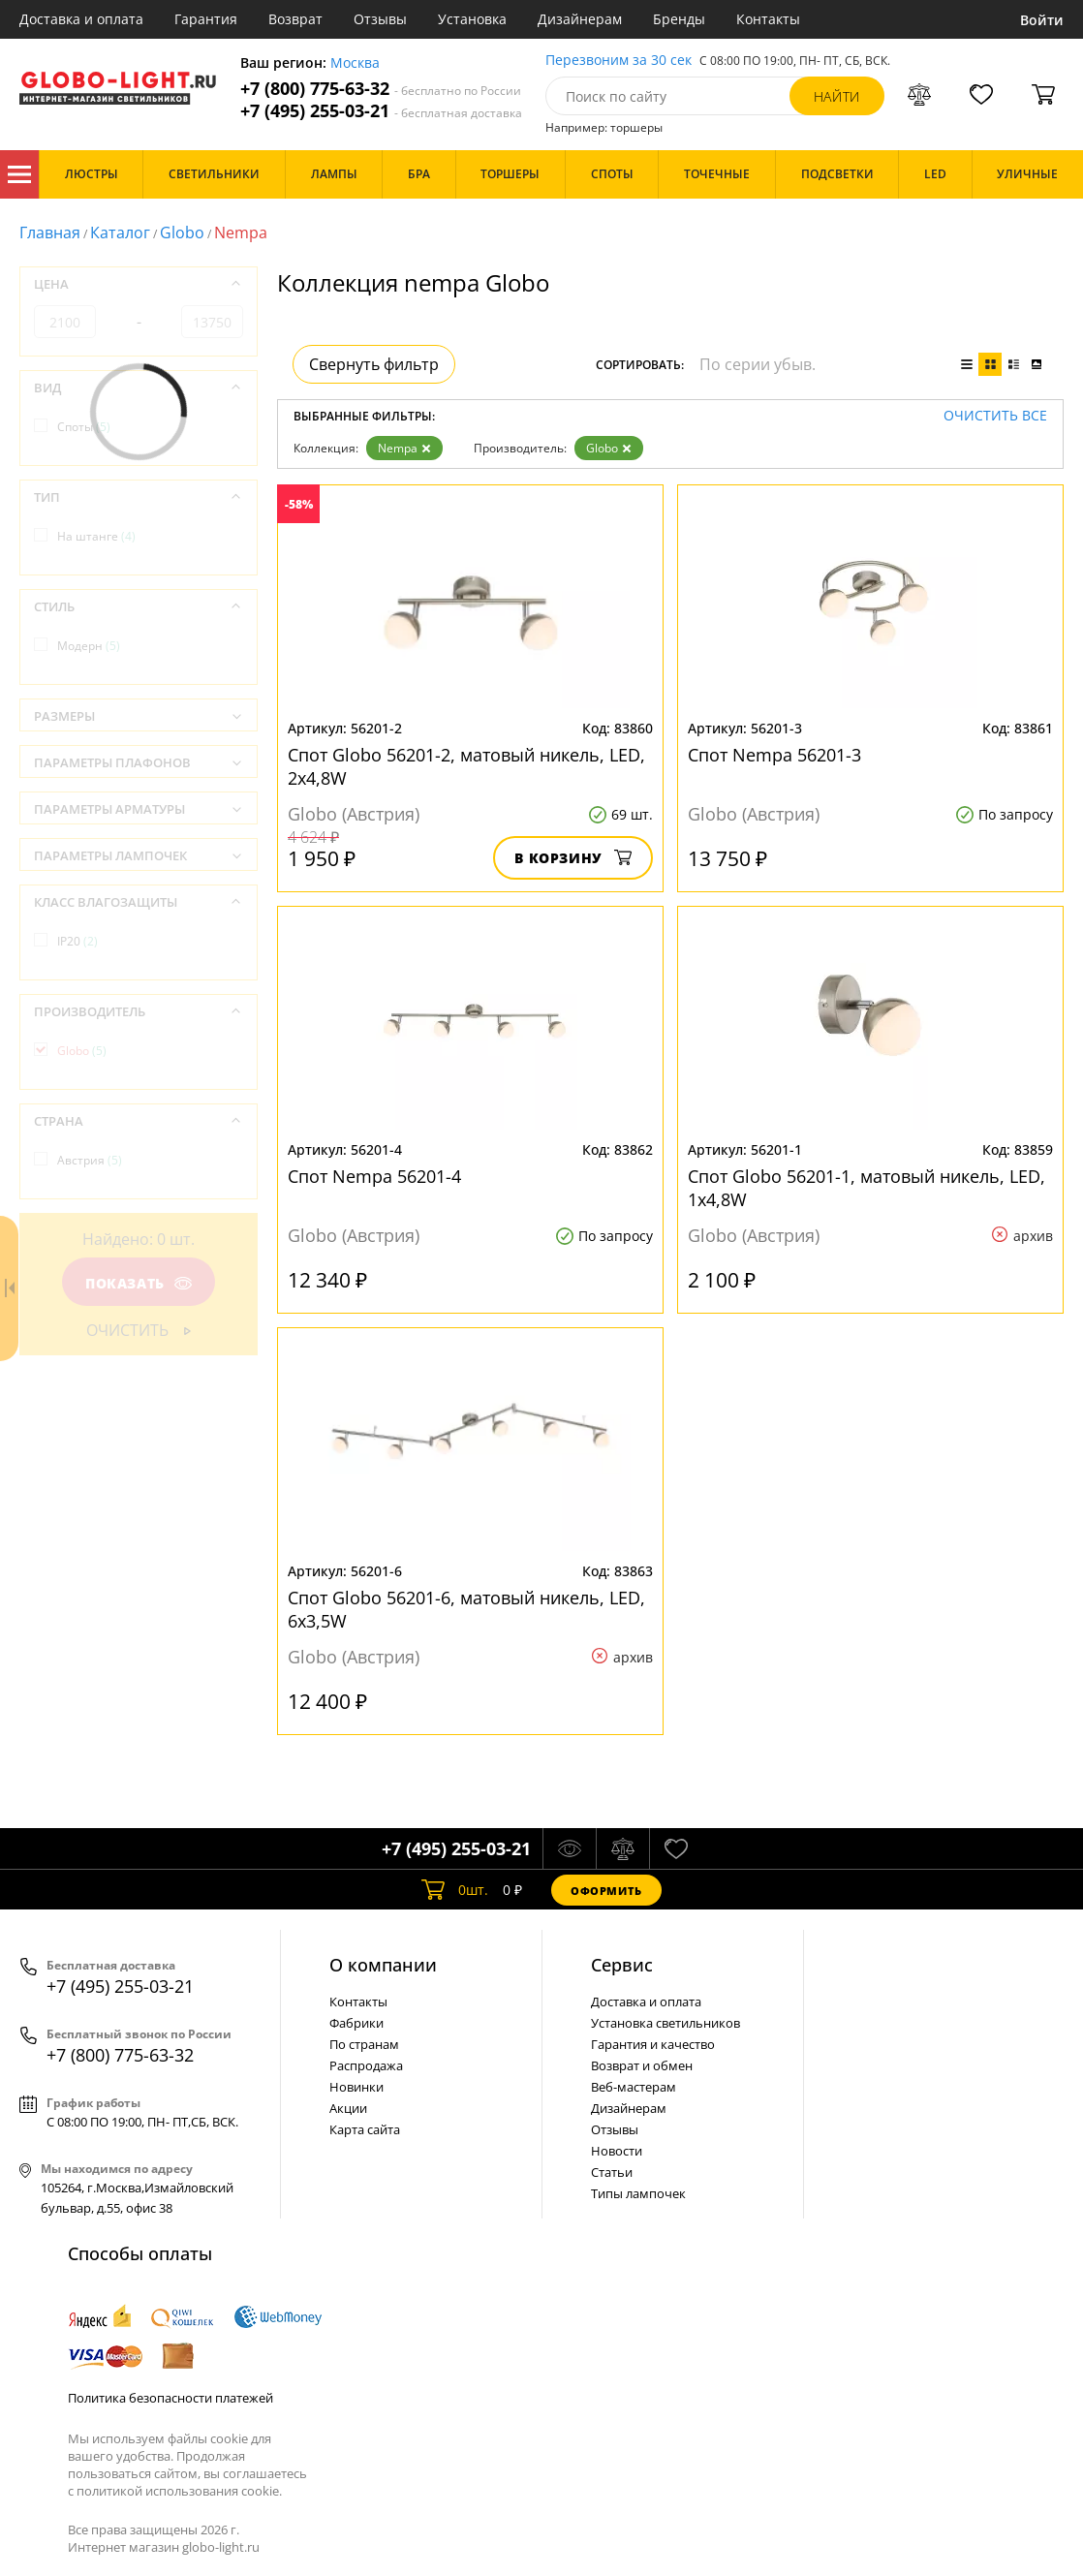 The height and width of the screenshot is (2576, 1083). Describe the element at coordinates (138, 1283) in the screenshot. I see `Показать` at that location.